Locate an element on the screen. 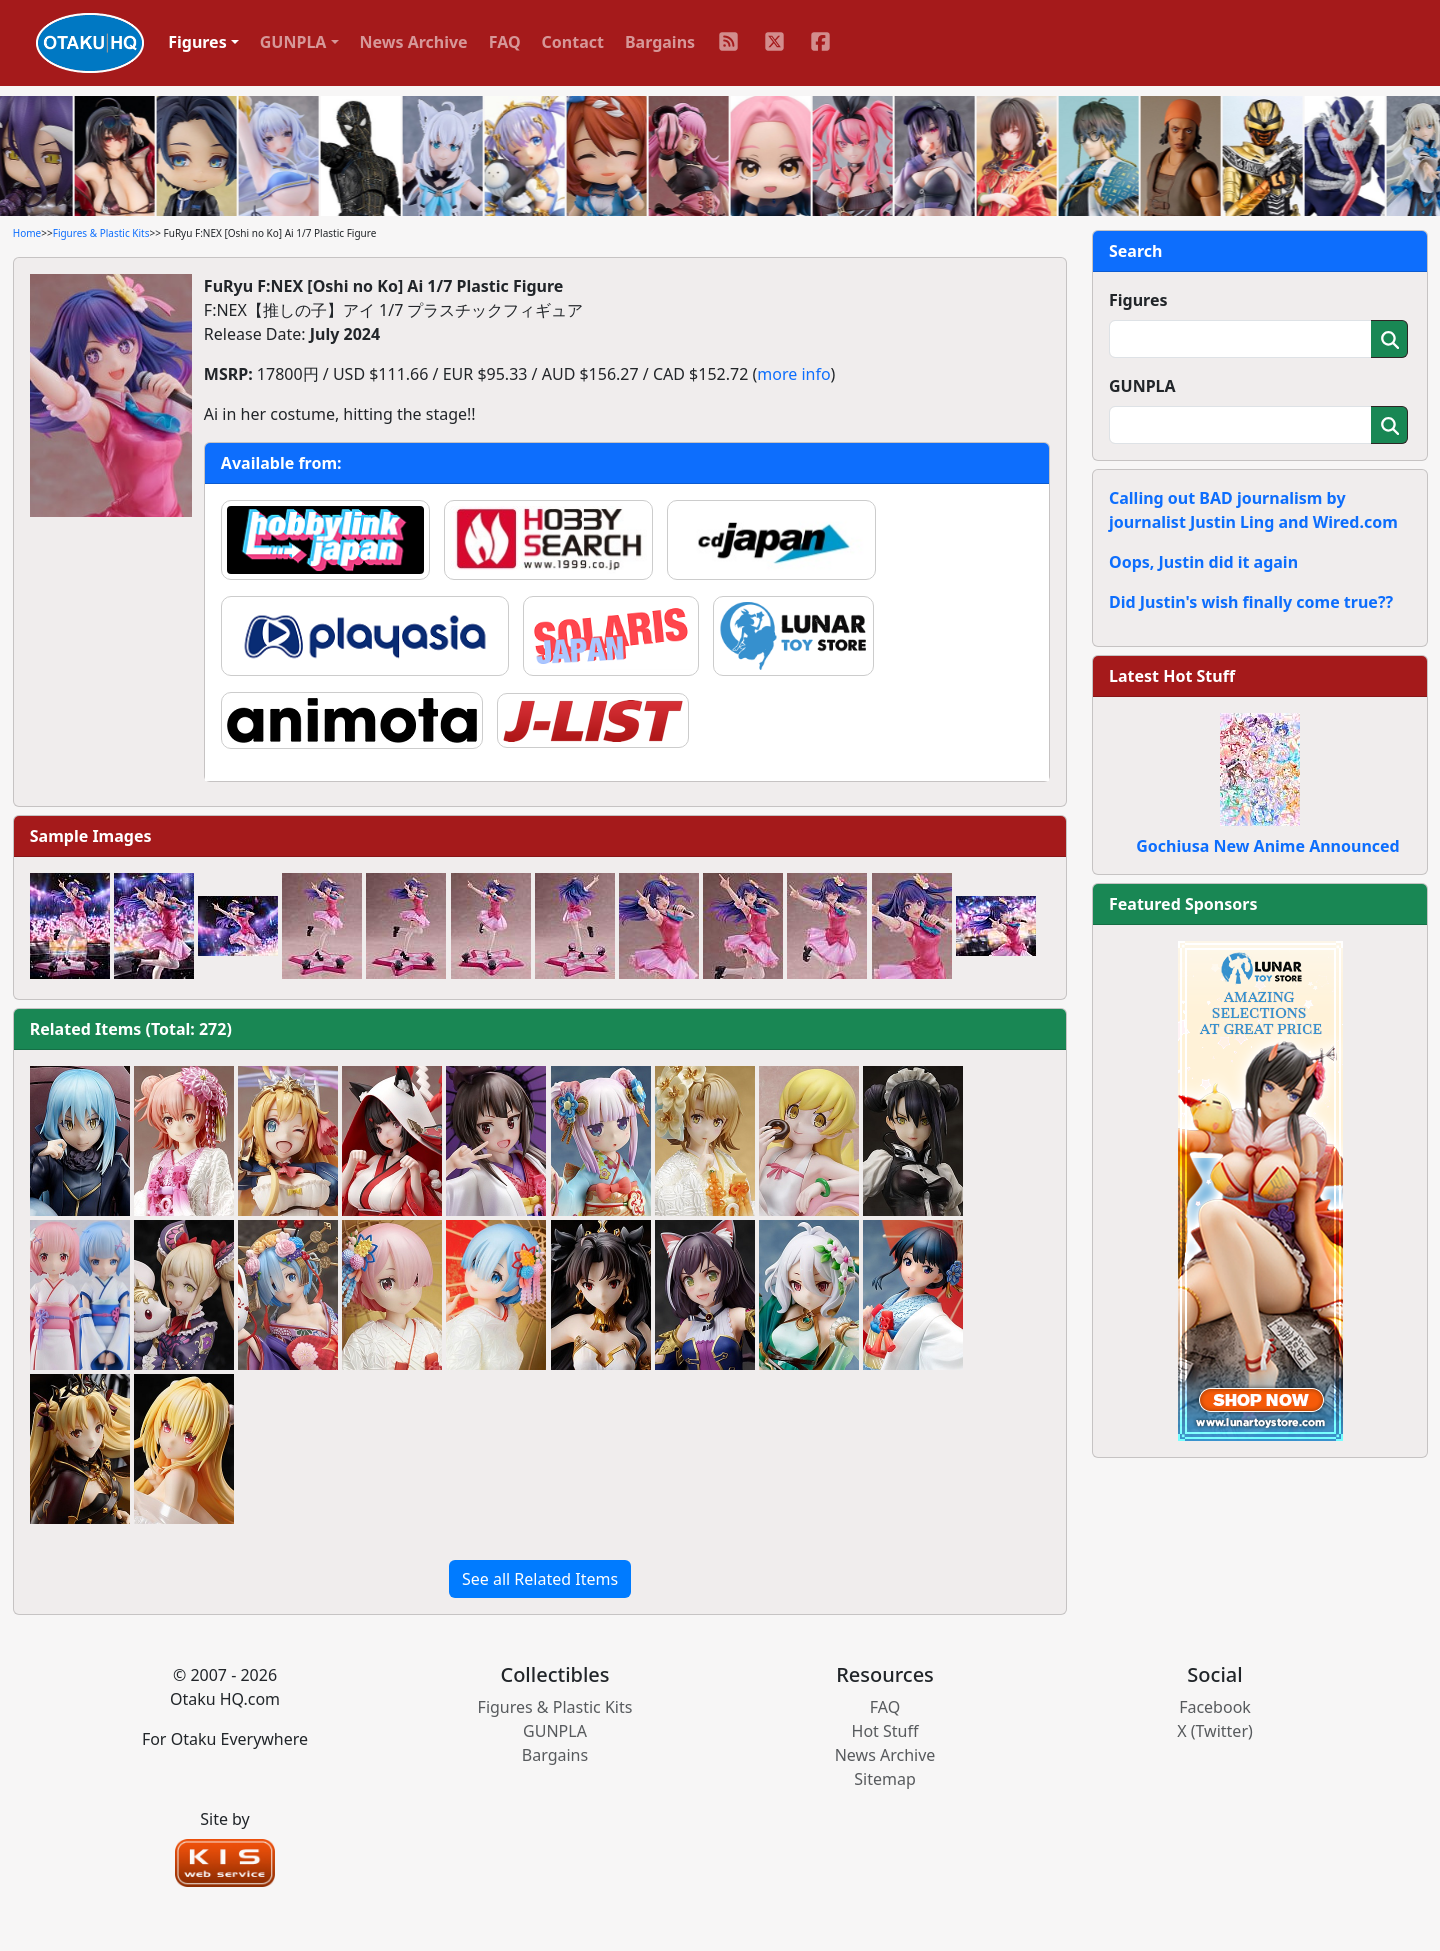  GUNPLA is located at coordinates (1142, 386).